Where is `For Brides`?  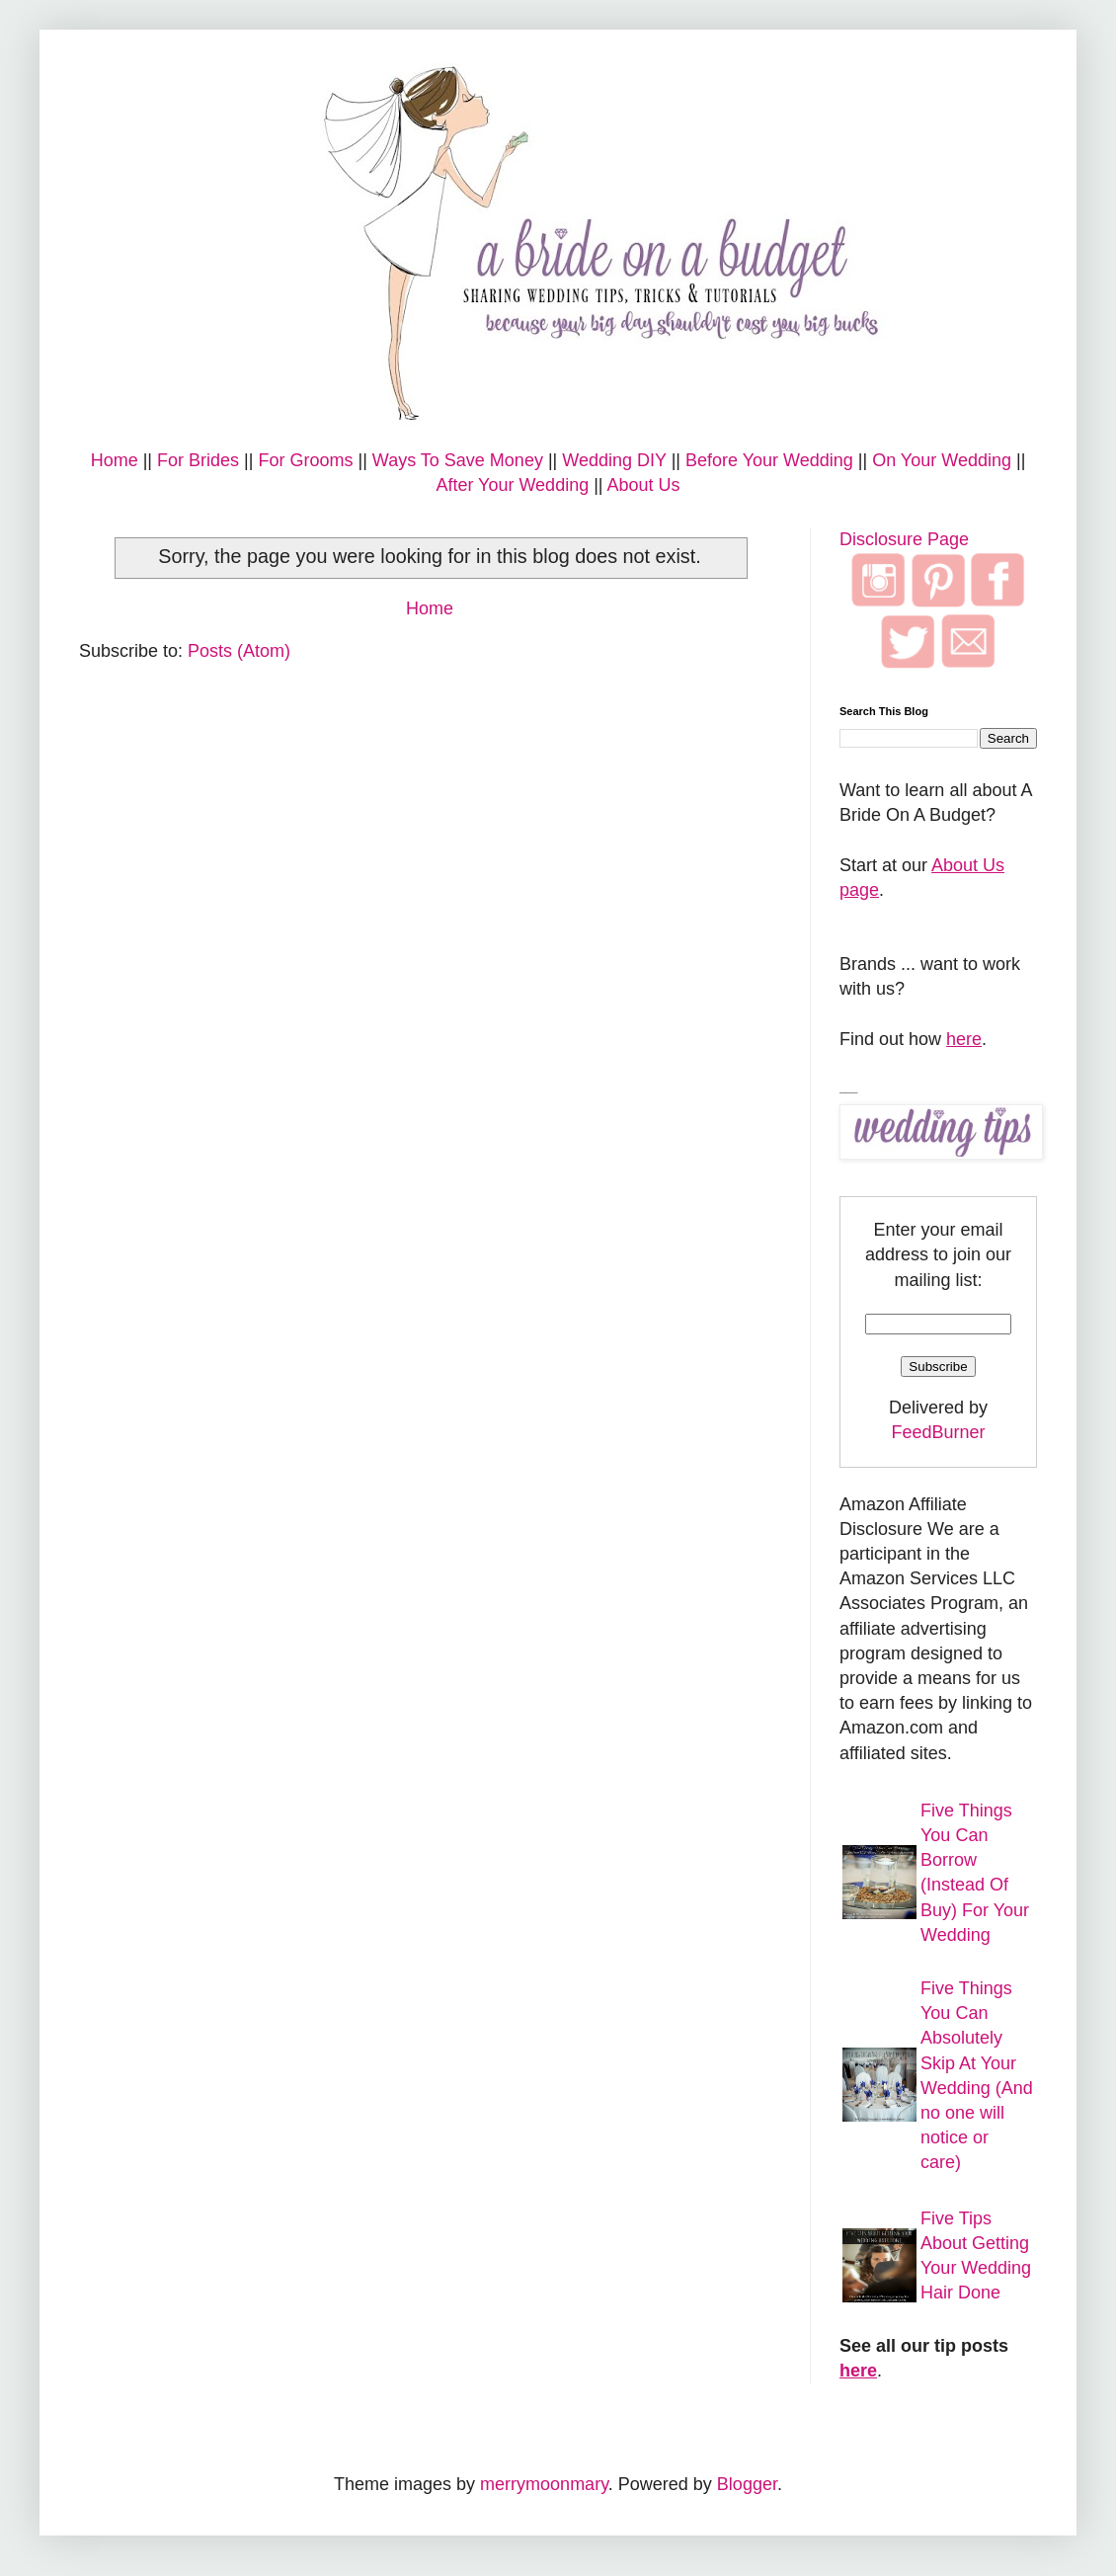
For Brides is located at coordinates (198, 460).